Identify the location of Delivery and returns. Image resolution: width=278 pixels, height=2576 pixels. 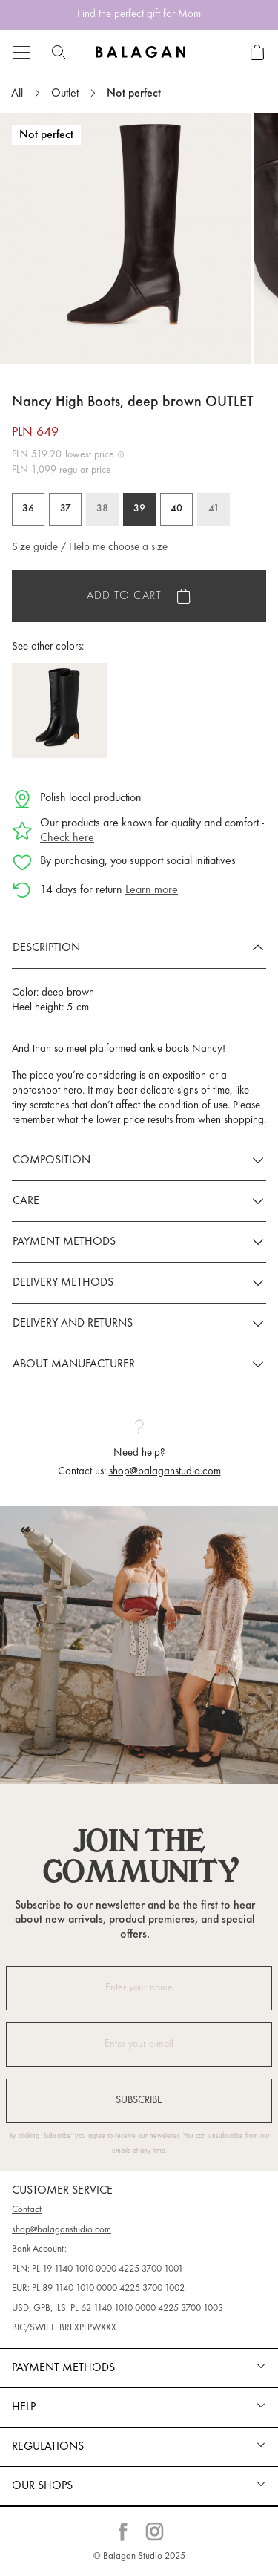
(73, 1324).